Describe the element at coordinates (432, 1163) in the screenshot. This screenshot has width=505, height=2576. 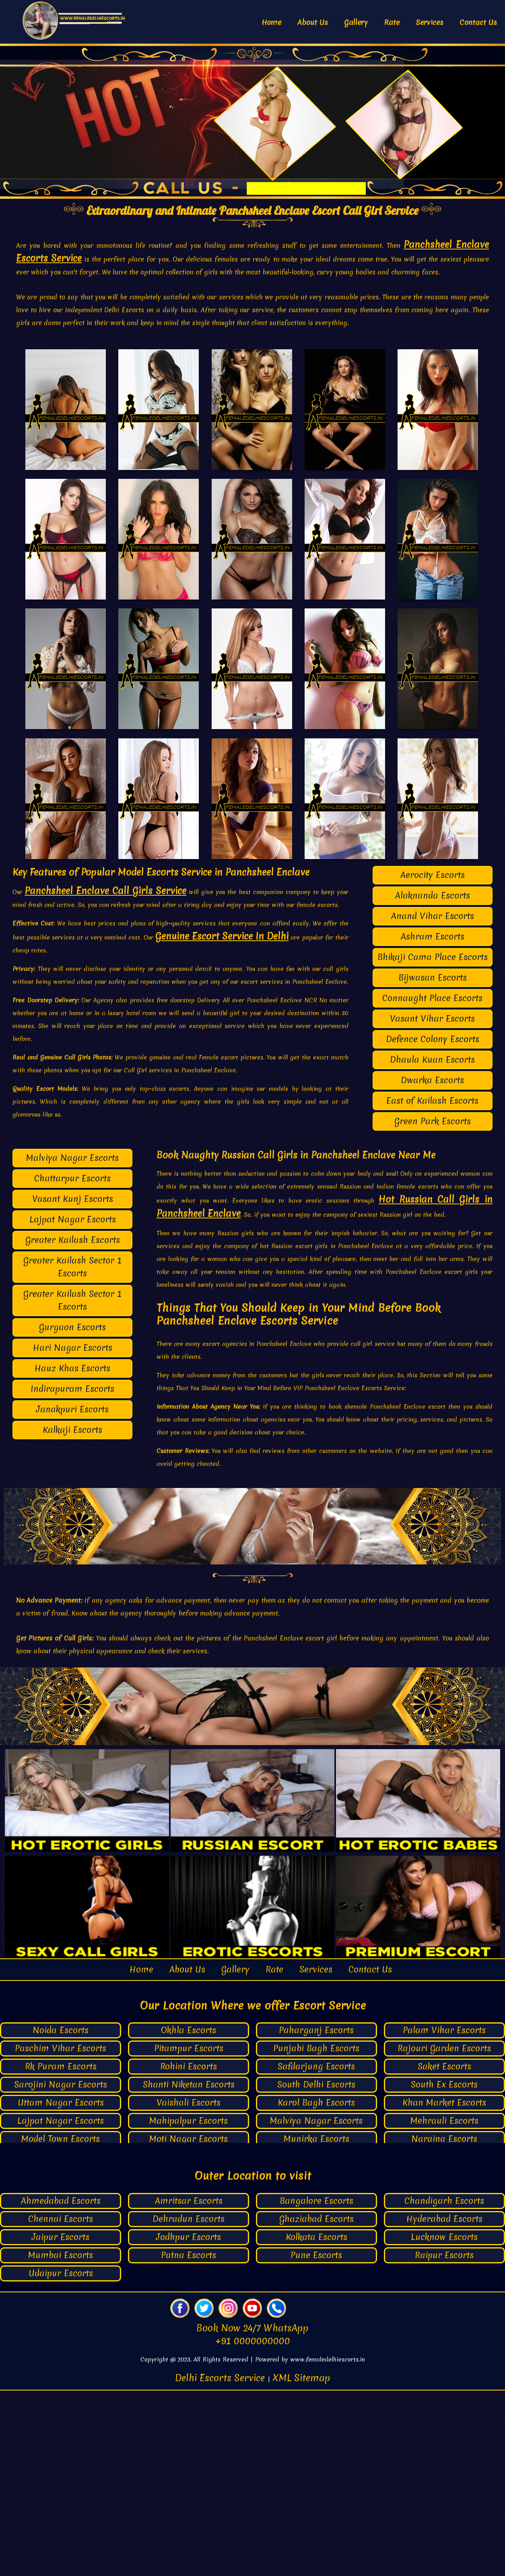
I see `Bijwasan Escorts` at that location.